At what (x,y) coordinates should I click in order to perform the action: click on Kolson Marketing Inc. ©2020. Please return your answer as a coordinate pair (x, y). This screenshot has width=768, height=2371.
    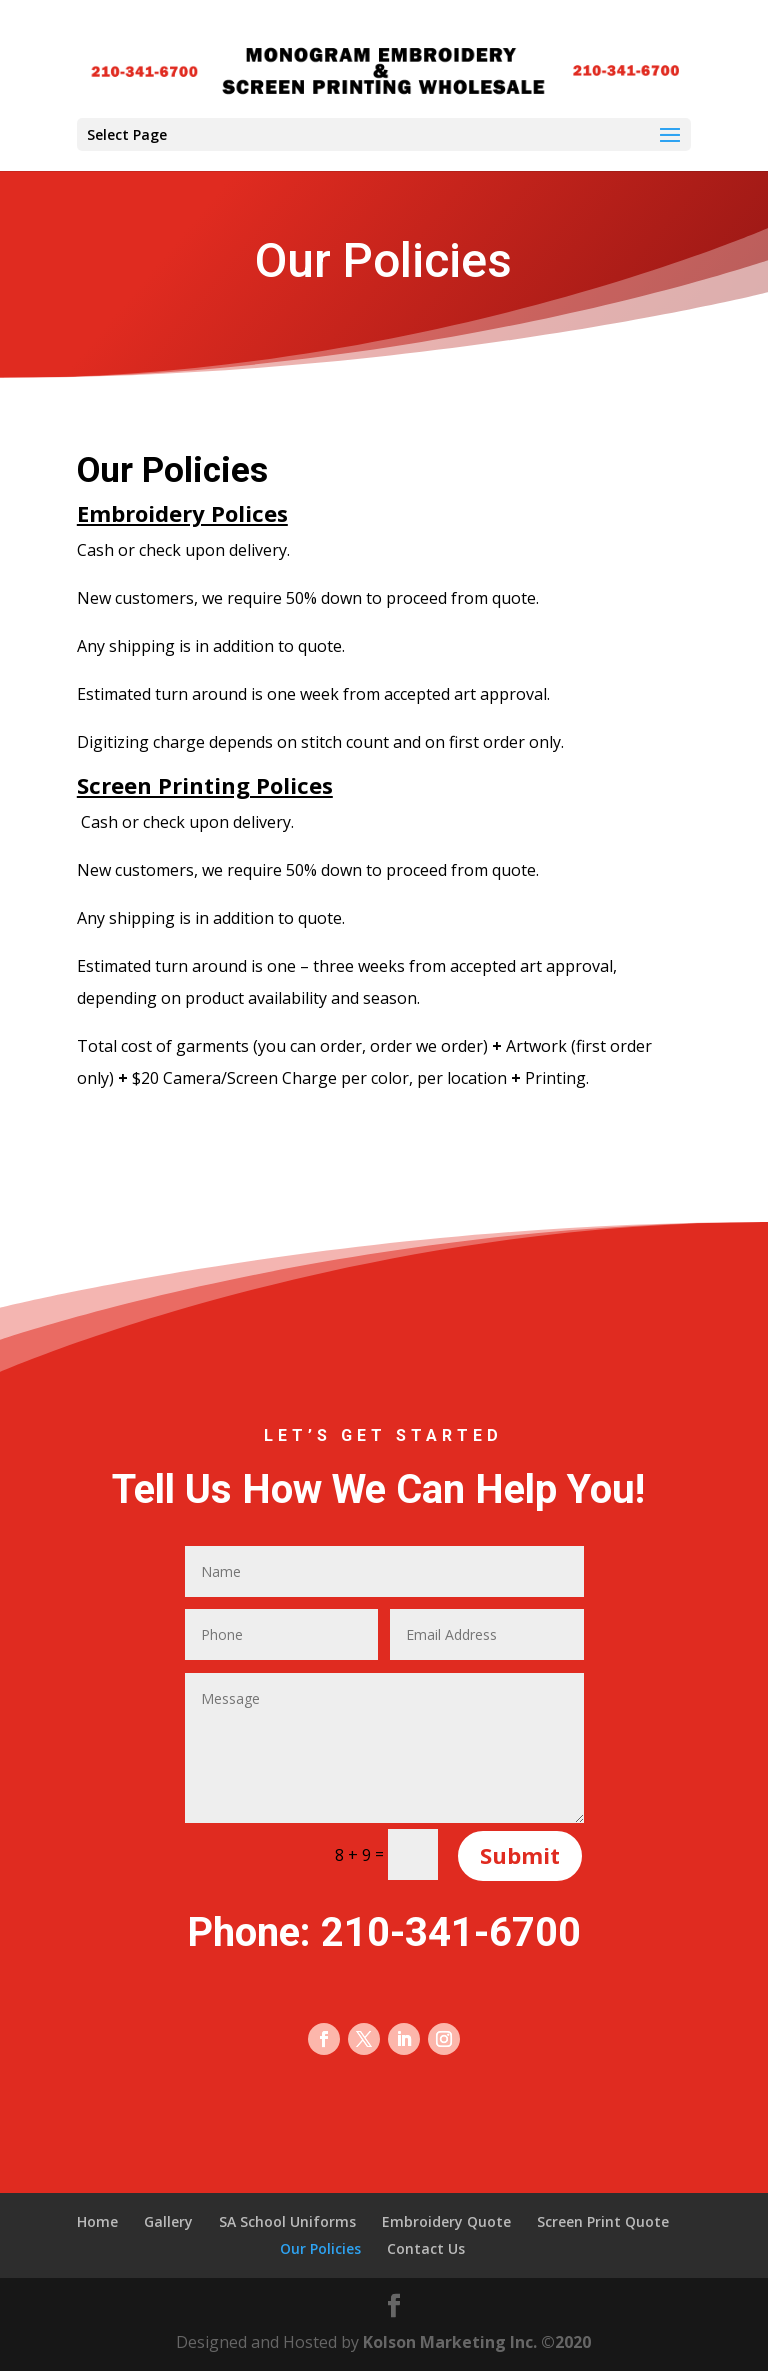
    Looking at the image, I should click on (477, 2342).